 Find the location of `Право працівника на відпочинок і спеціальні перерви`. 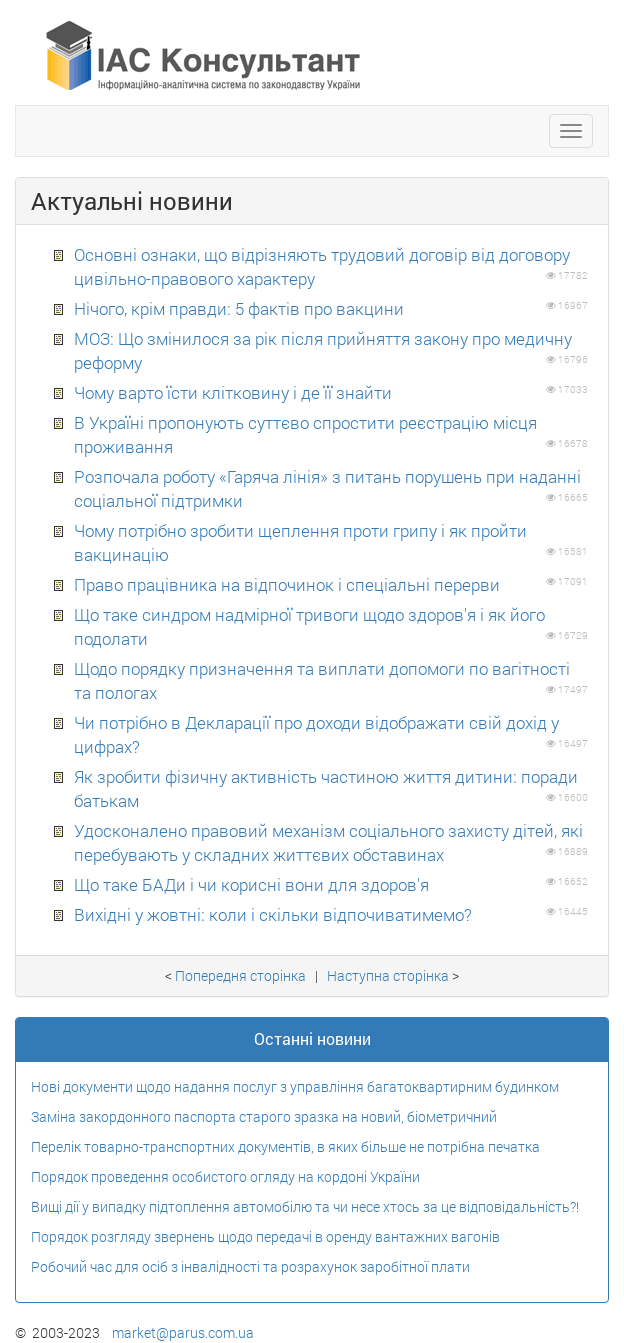

Право працівника на відпочинок і спеціальні перерви is located at coordinates (287, 584).